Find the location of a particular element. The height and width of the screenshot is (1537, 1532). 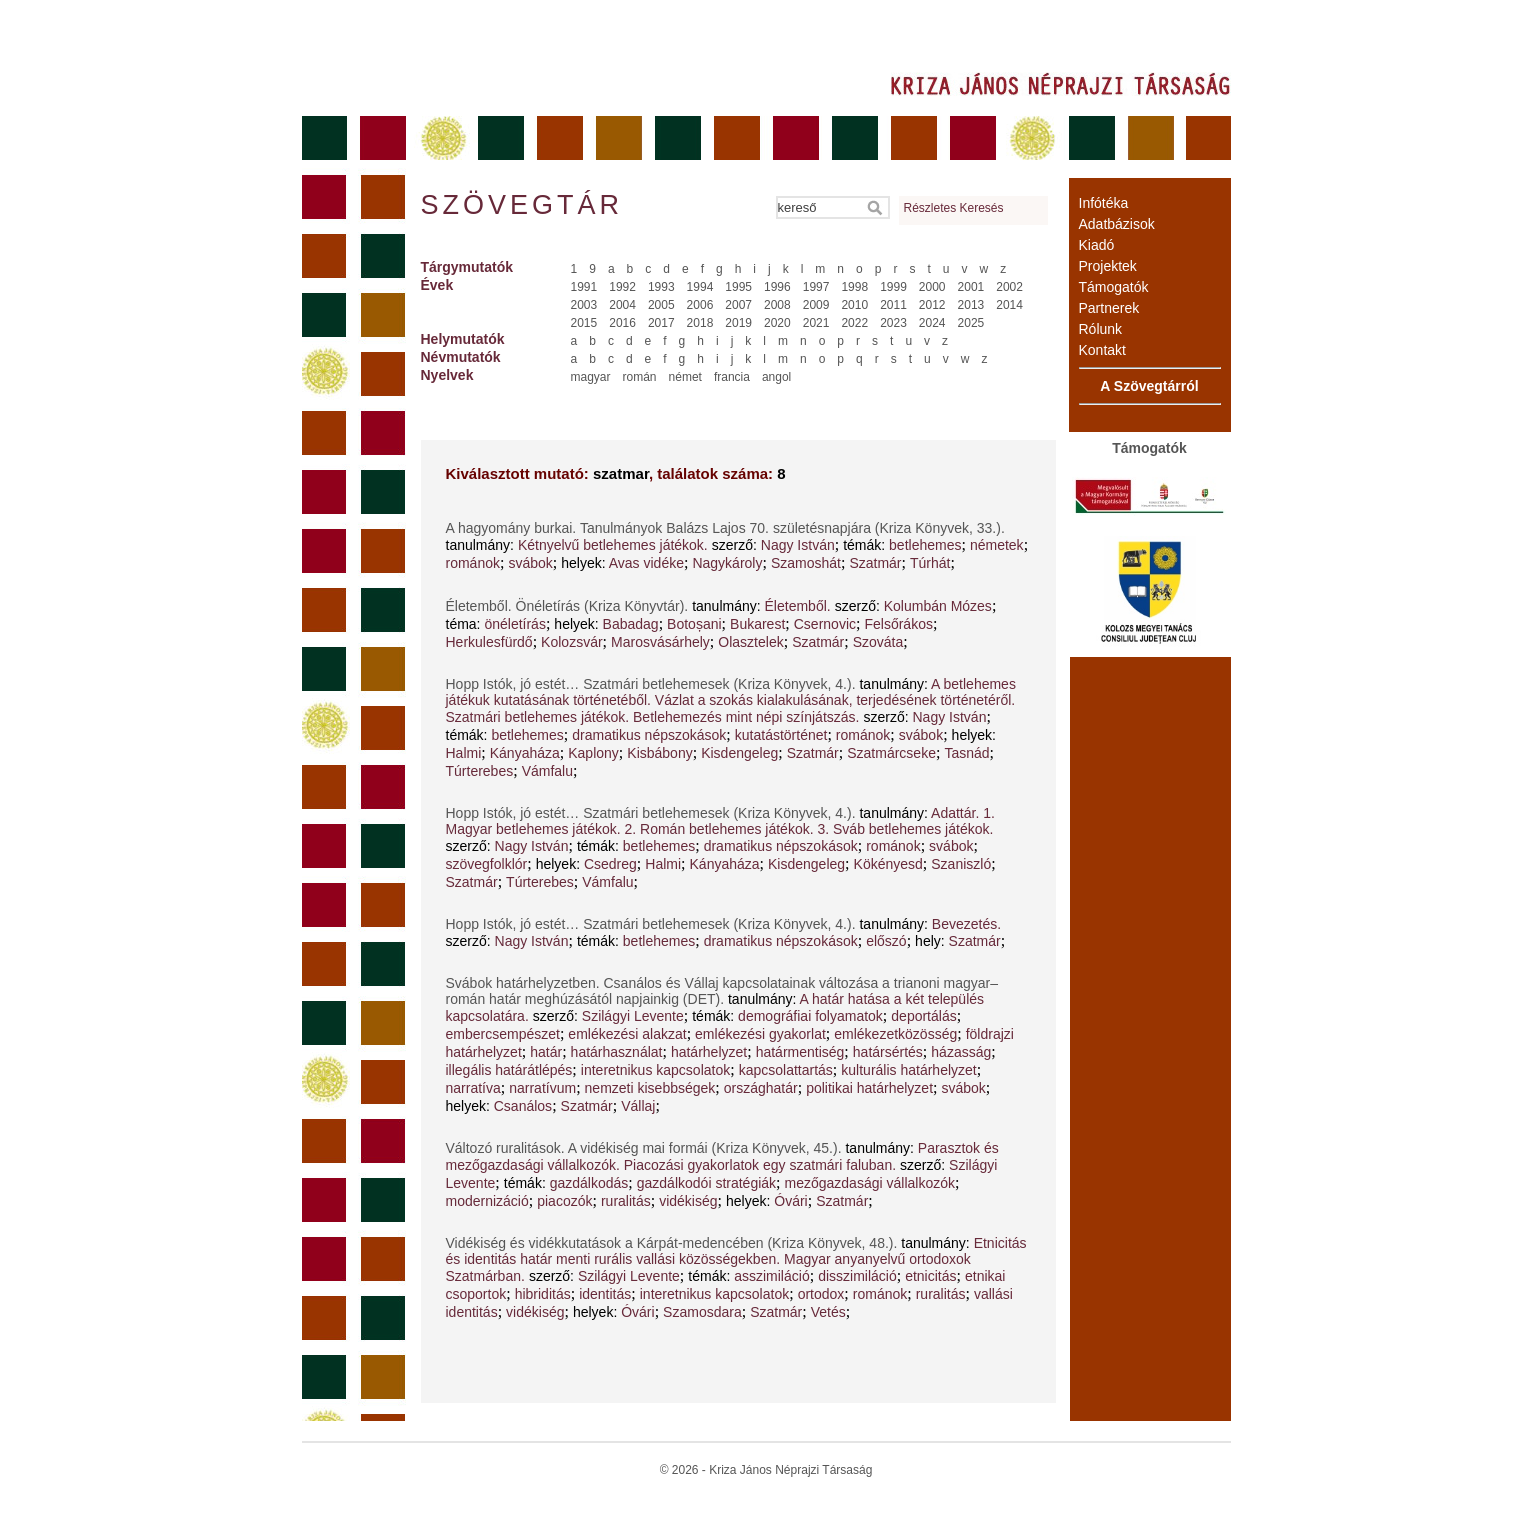

Részletes Keresés is located at coordinates (954, 208).